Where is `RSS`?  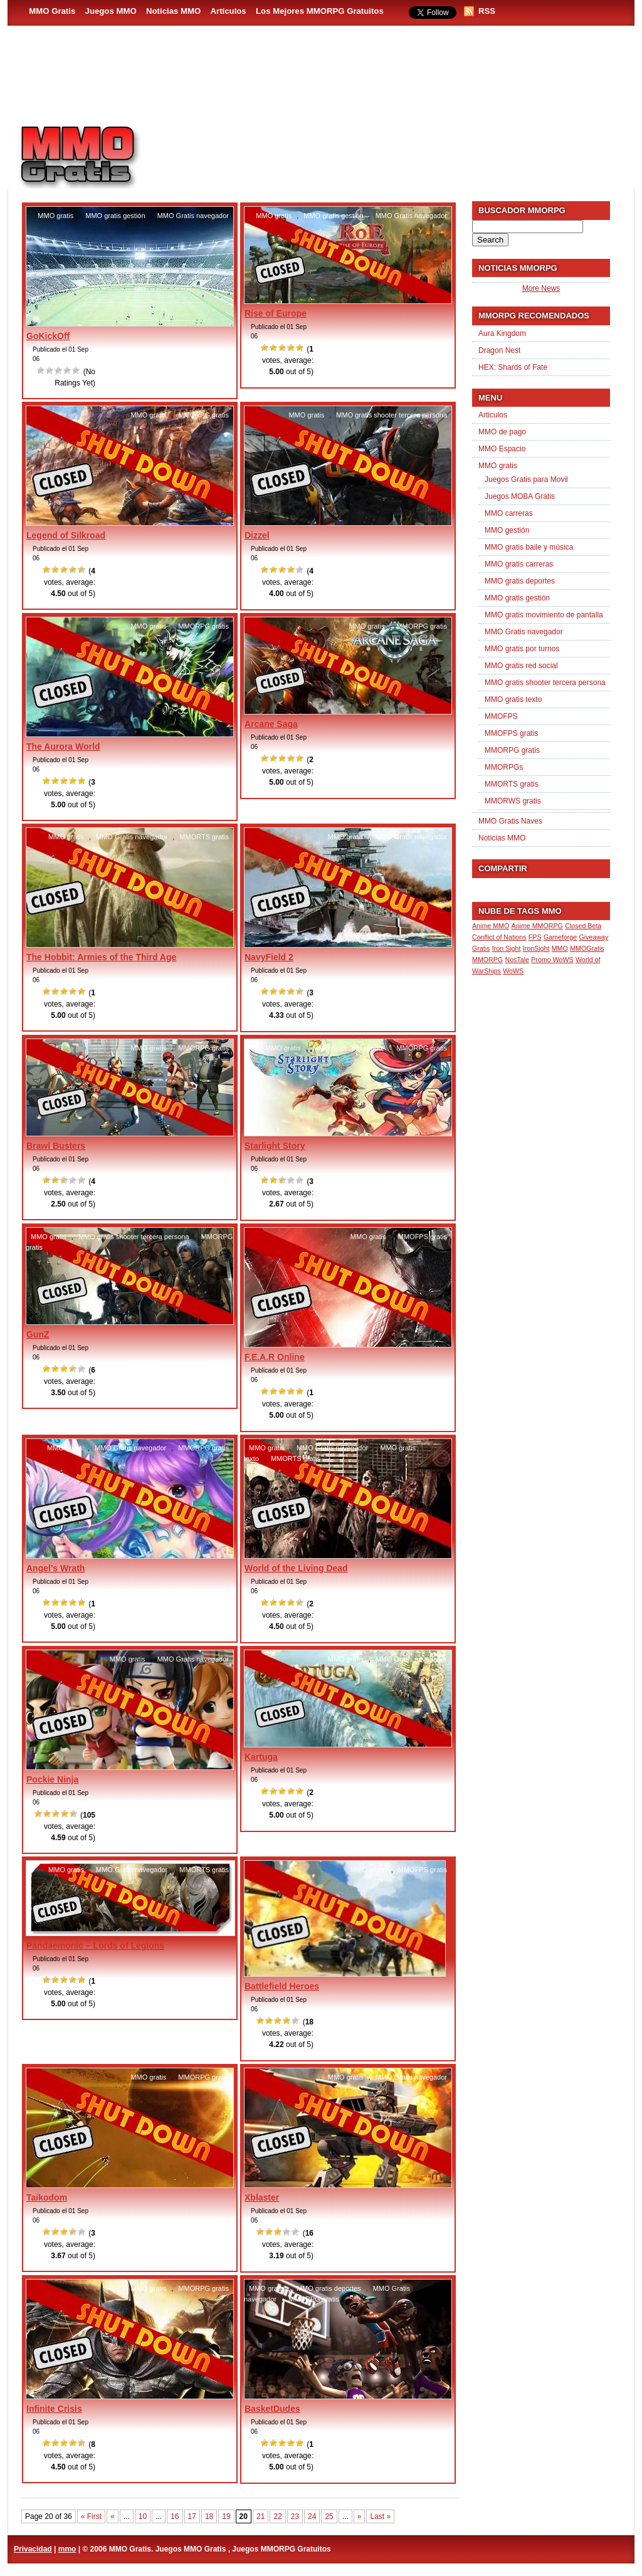
RSS is located at coordinates (486, 11).